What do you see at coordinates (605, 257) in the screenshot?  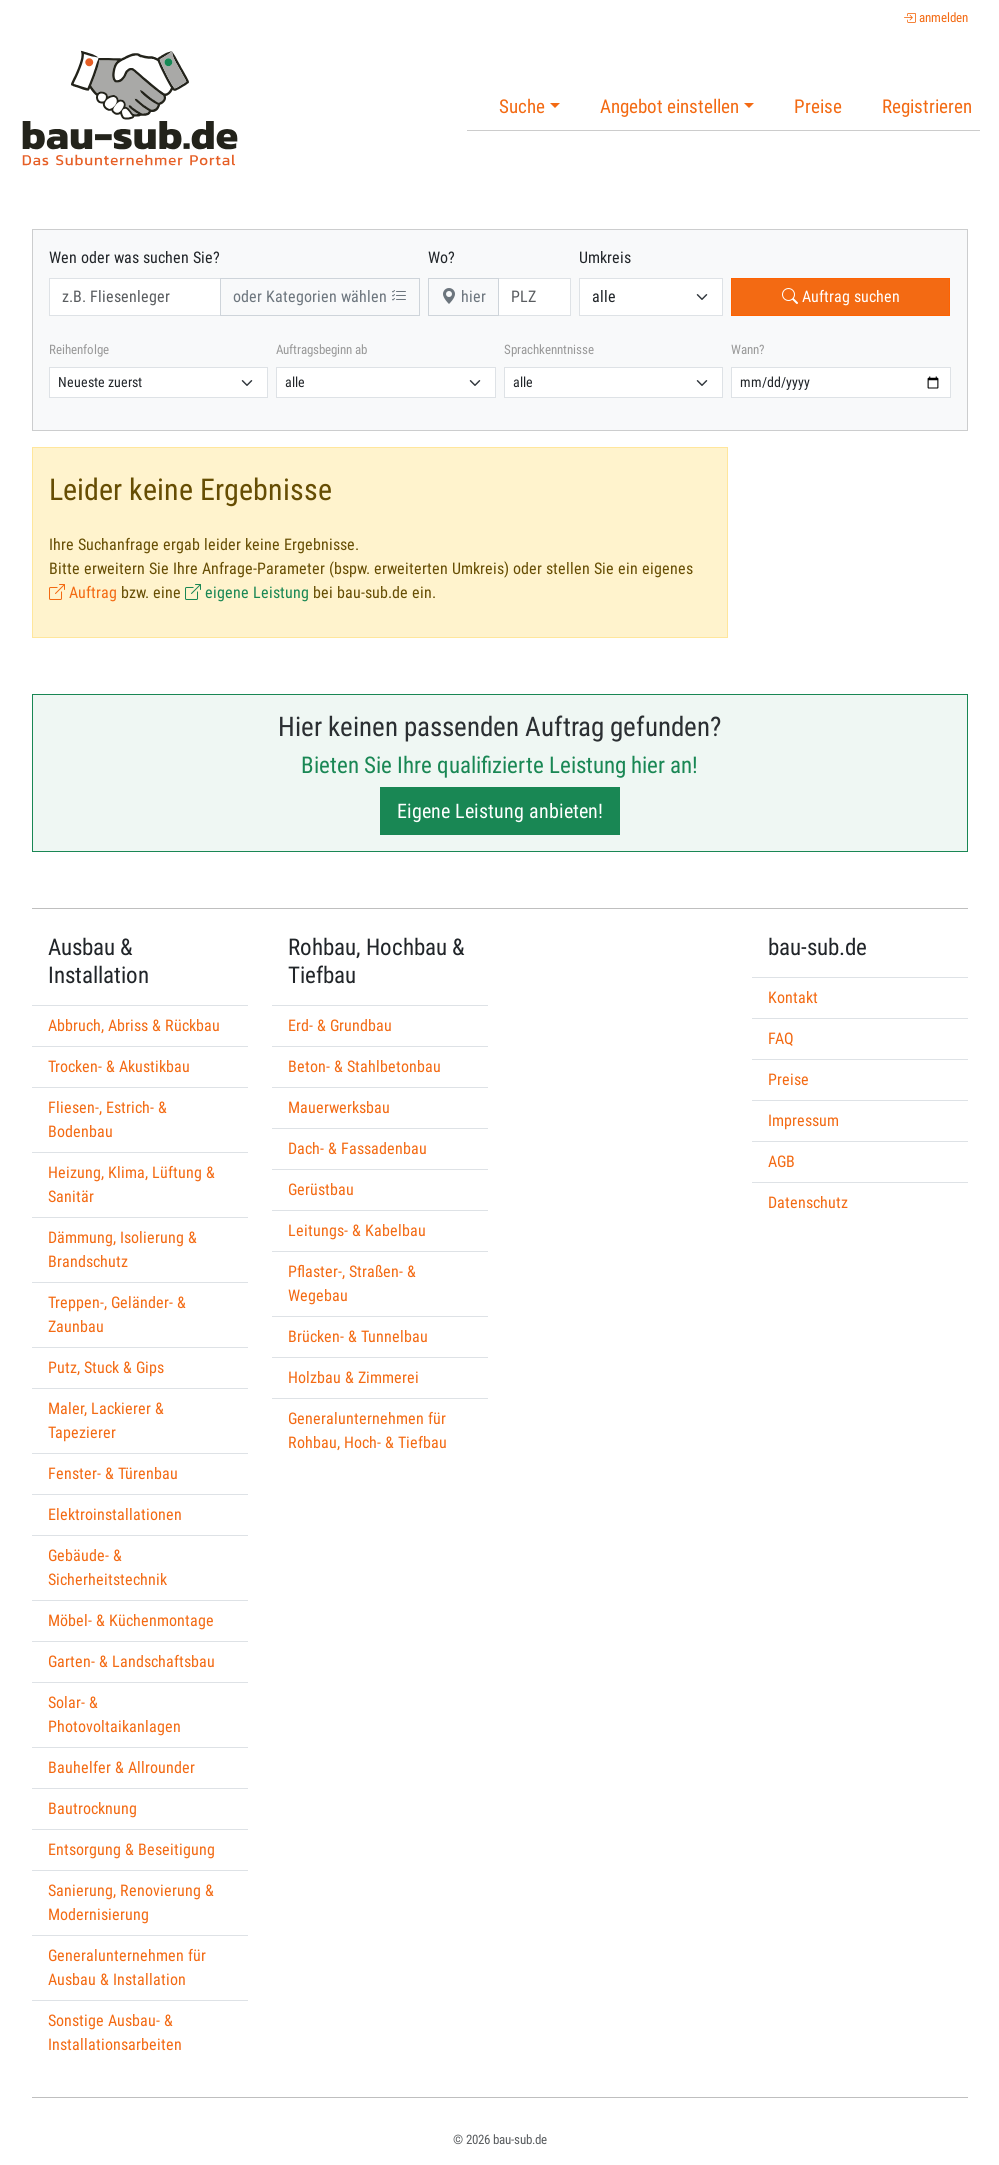 I see `Umkreis` at bounding box center [605, 257].